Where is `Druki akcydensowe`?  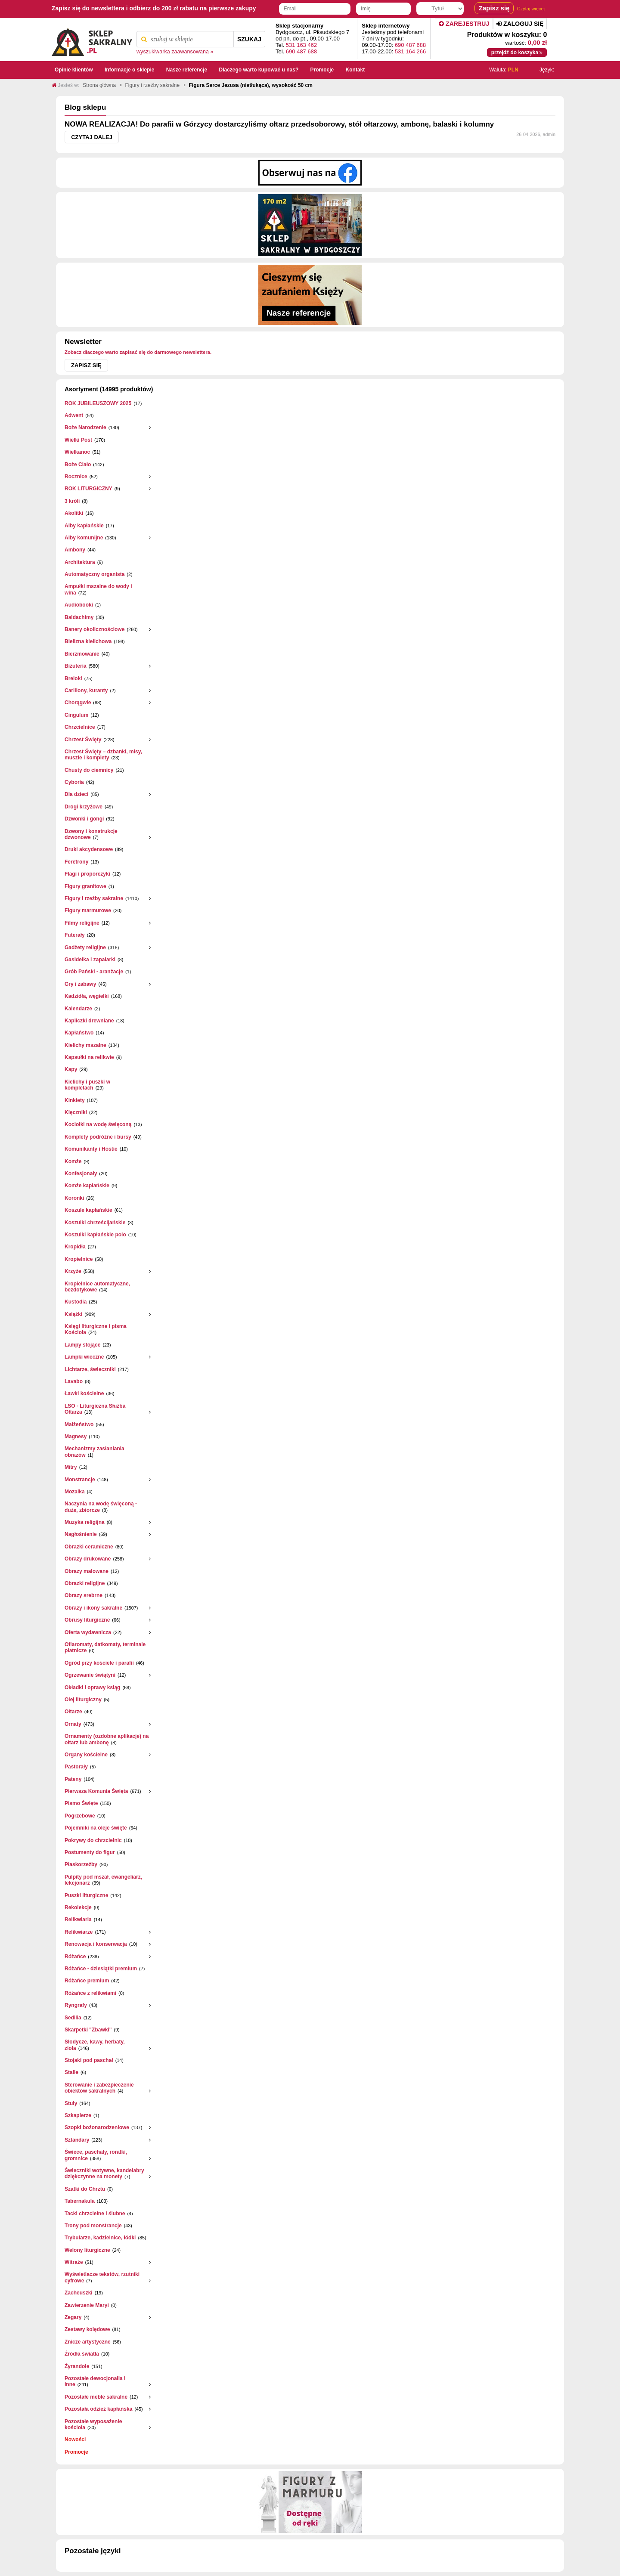 Druki akcydensowe is located at coordinates (89, 849).